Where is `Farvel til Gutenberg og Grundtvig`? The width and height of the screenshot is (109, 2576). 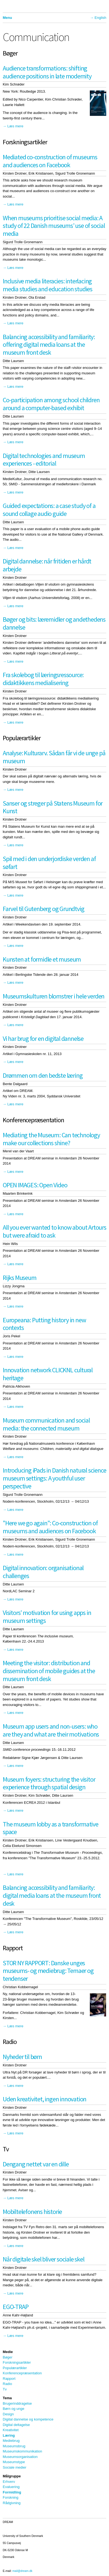 Farvel til Gutenberg og Grundtvig is located at coordinates (43, 908).